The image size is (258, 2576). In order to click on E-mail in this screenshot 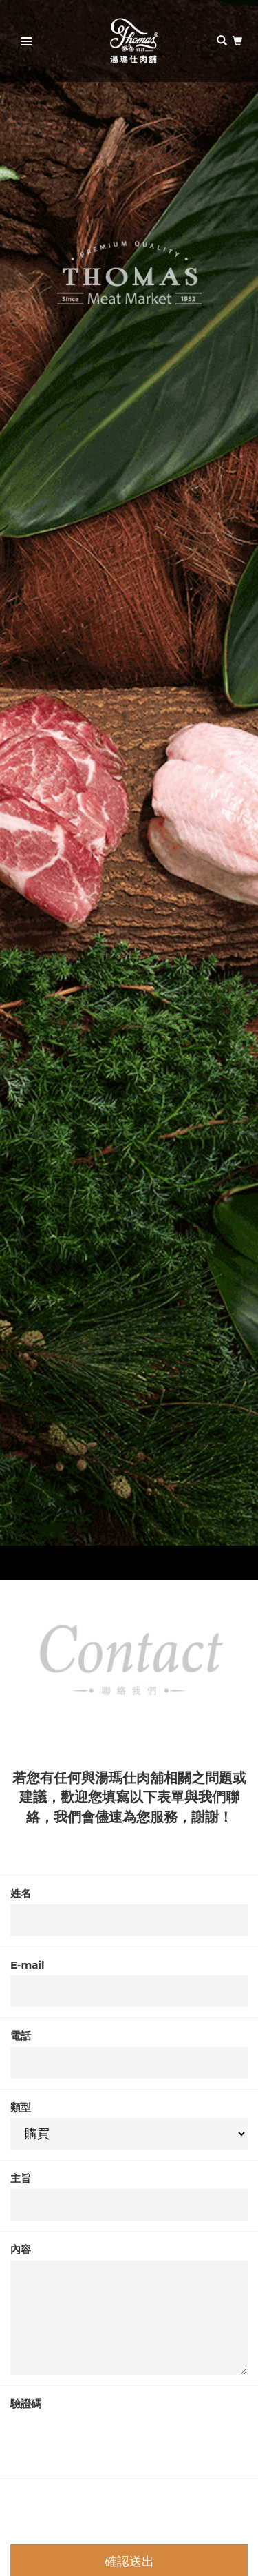, I will do `click(27, 1964)`.